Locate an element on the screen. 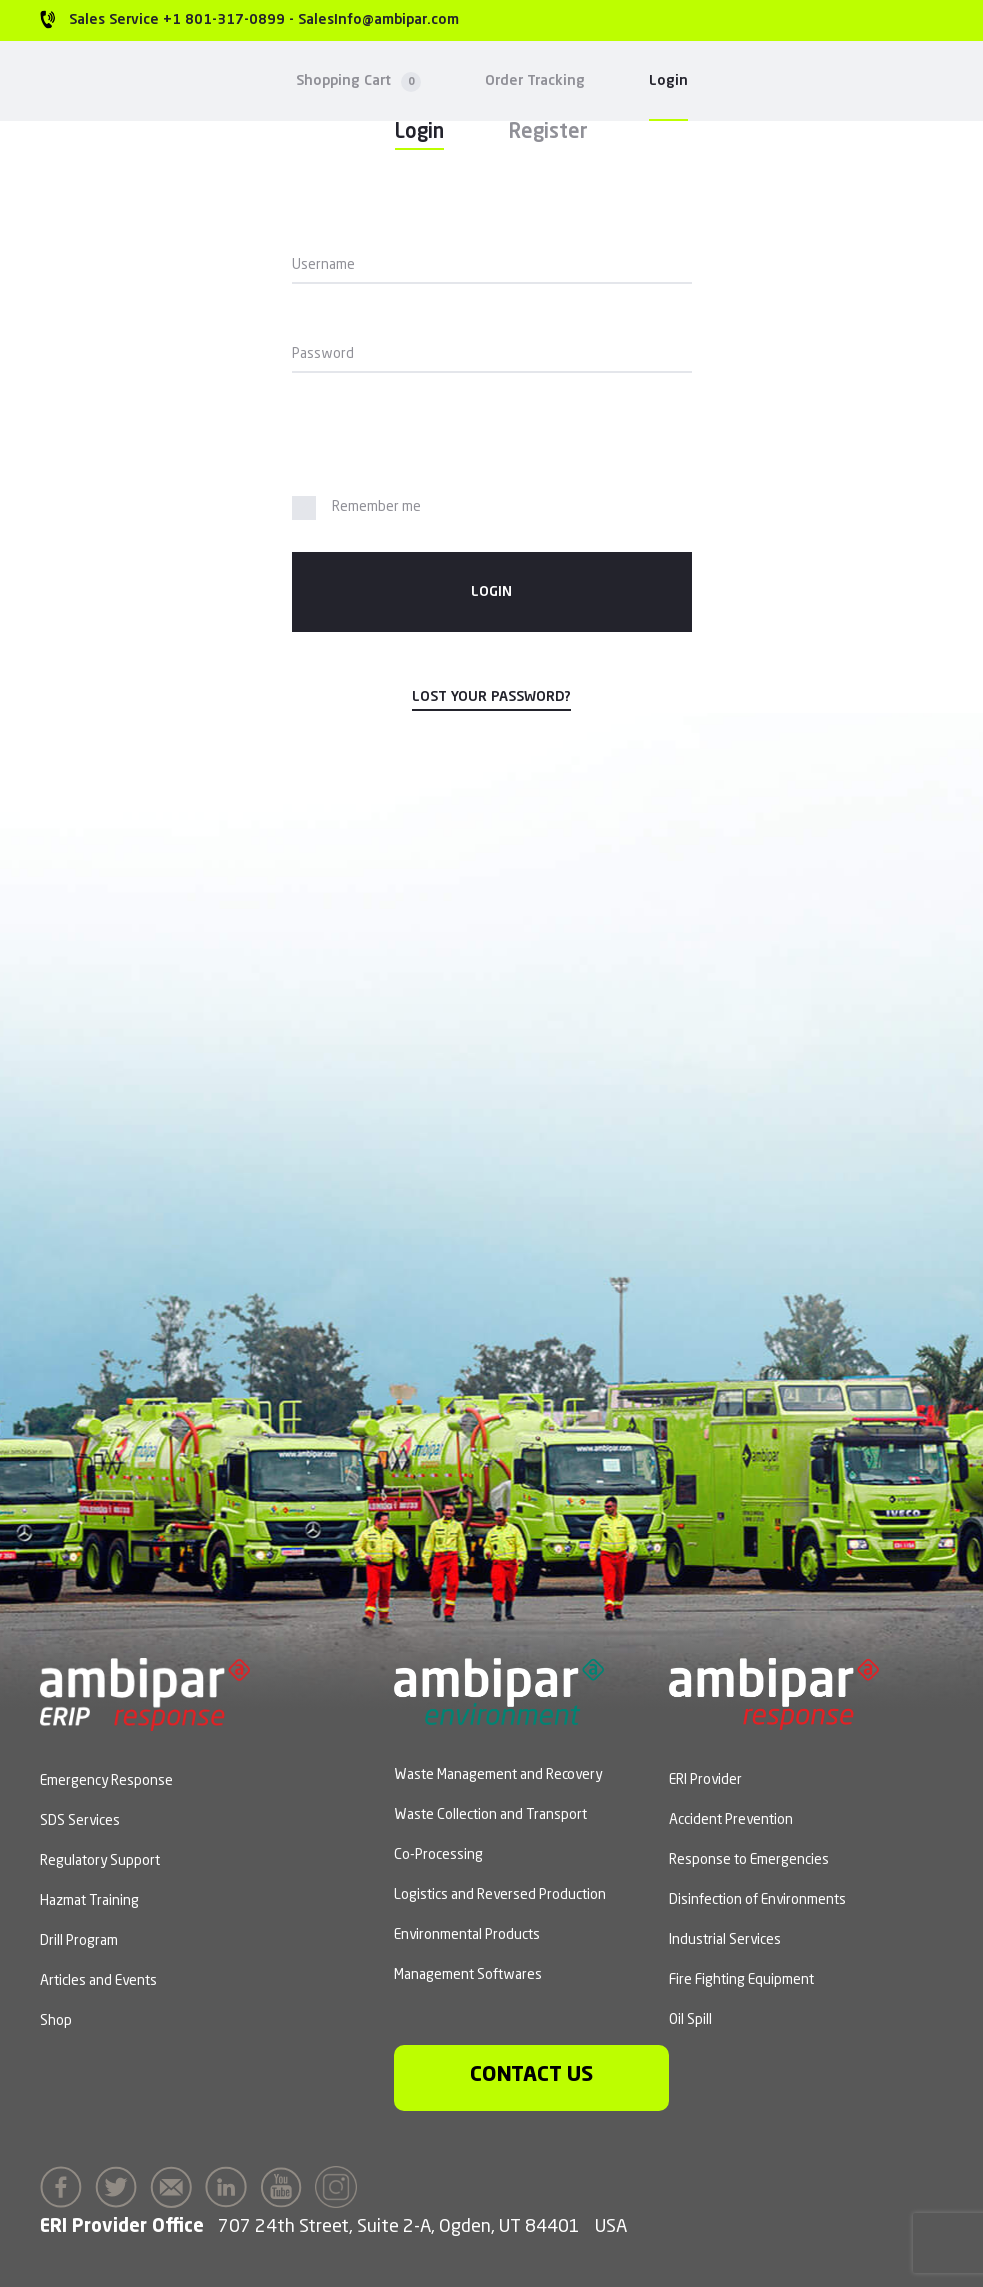 This screenshot has width=983, height=2287. Regulatory Support is located at coordinates (100, 1861).